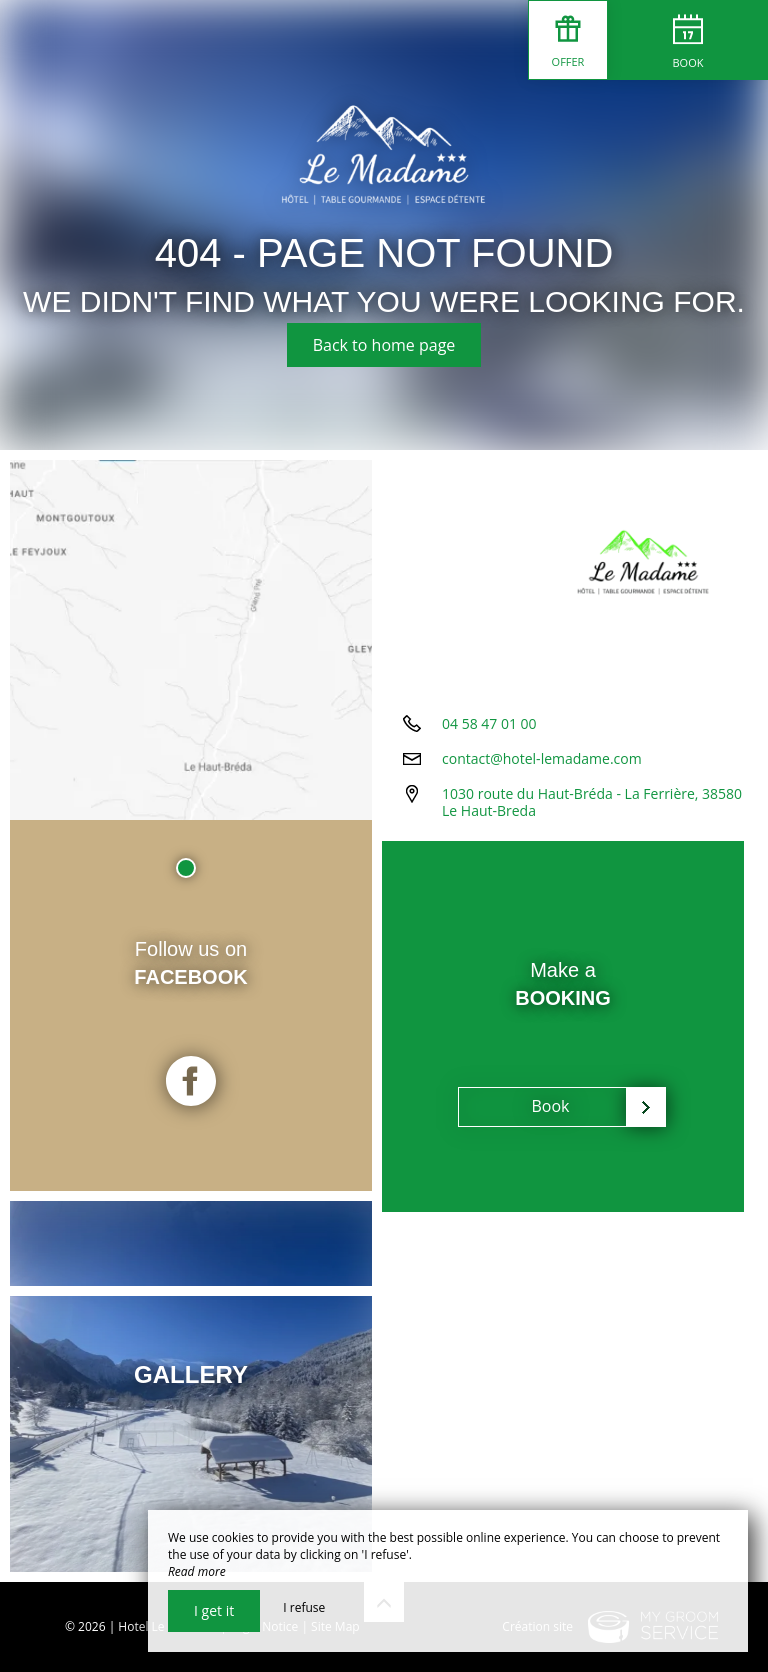  Describe the element at coordinates (489, 723) in the screenshot. I see `04 58 47 01 00` at that location.